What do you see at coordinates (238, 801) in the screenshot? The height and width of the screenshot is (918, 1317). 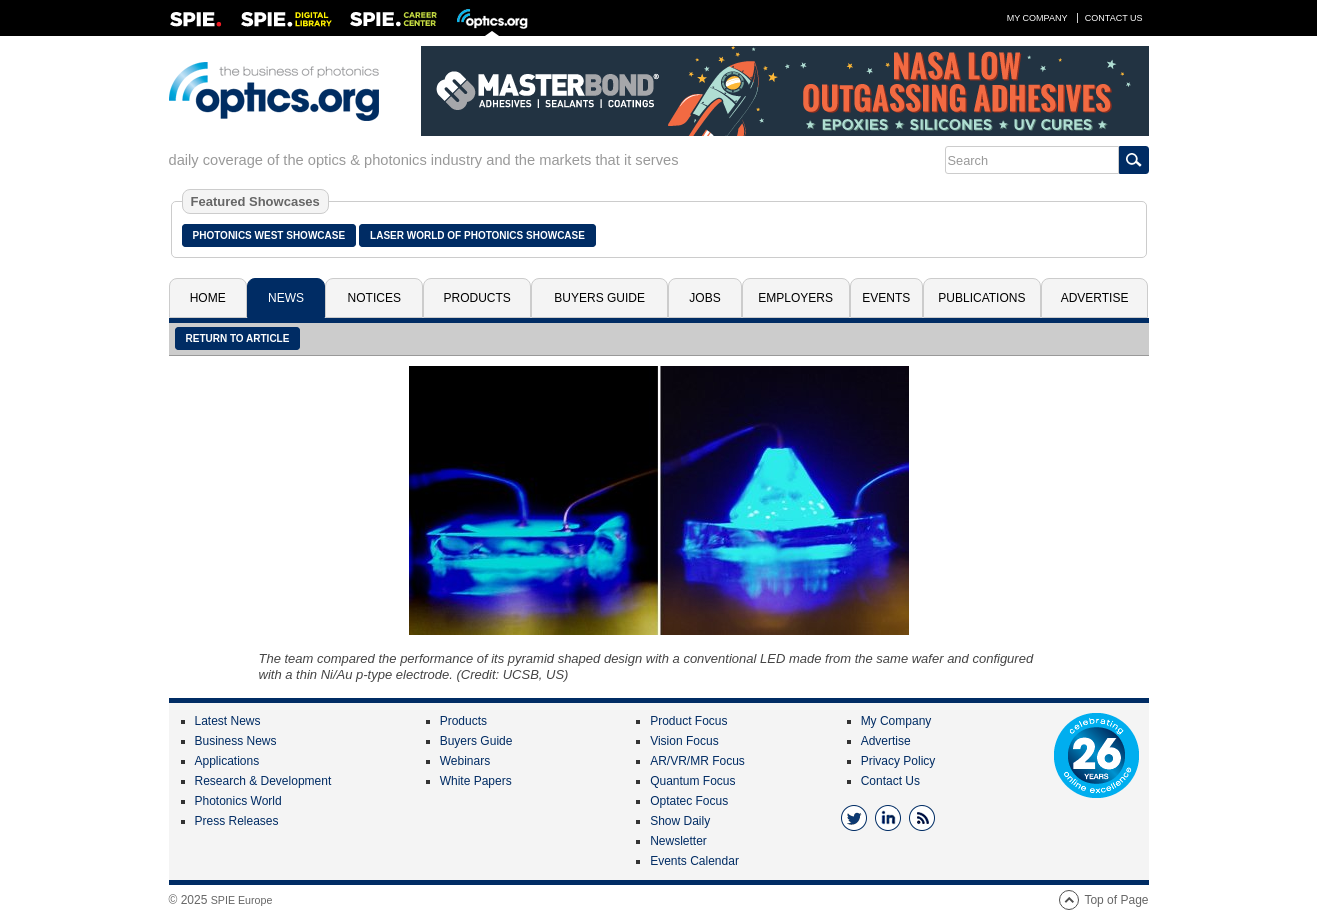 I see `Photonics World` at bounding box center [238, 801].